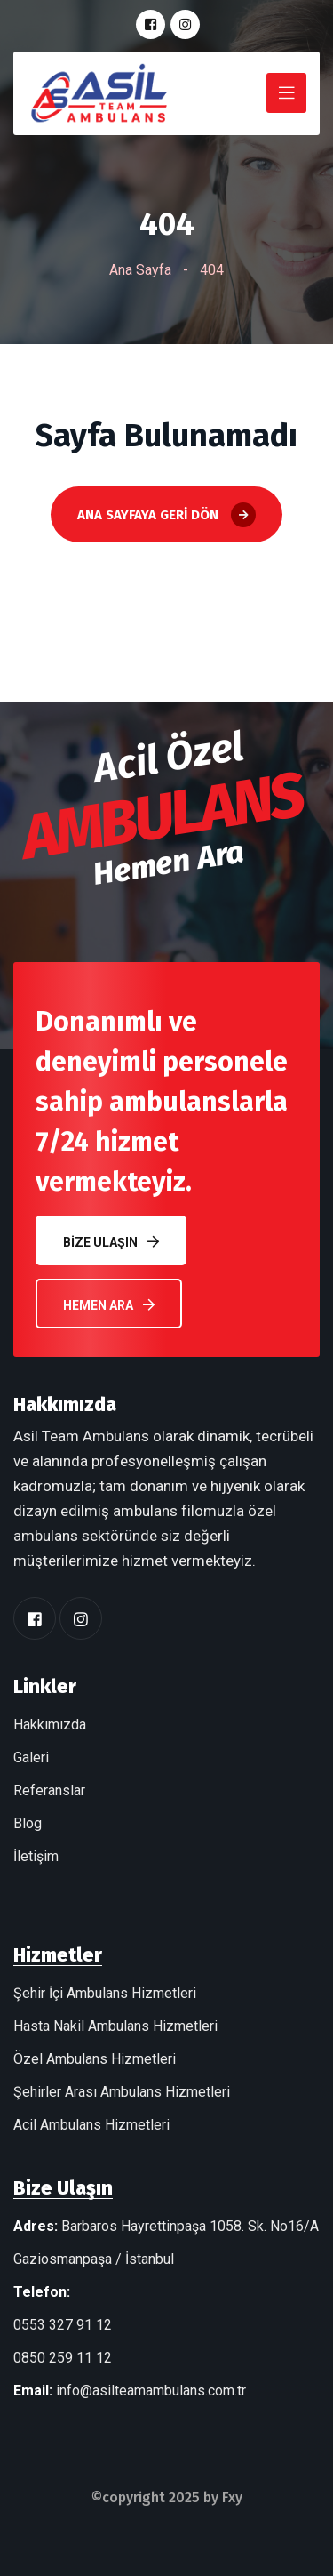 This screenshot has height=2576, width=333. Describe the element at coordinates (62, 2357) in the screenshot. I see `0850 259 11 12` at that location.